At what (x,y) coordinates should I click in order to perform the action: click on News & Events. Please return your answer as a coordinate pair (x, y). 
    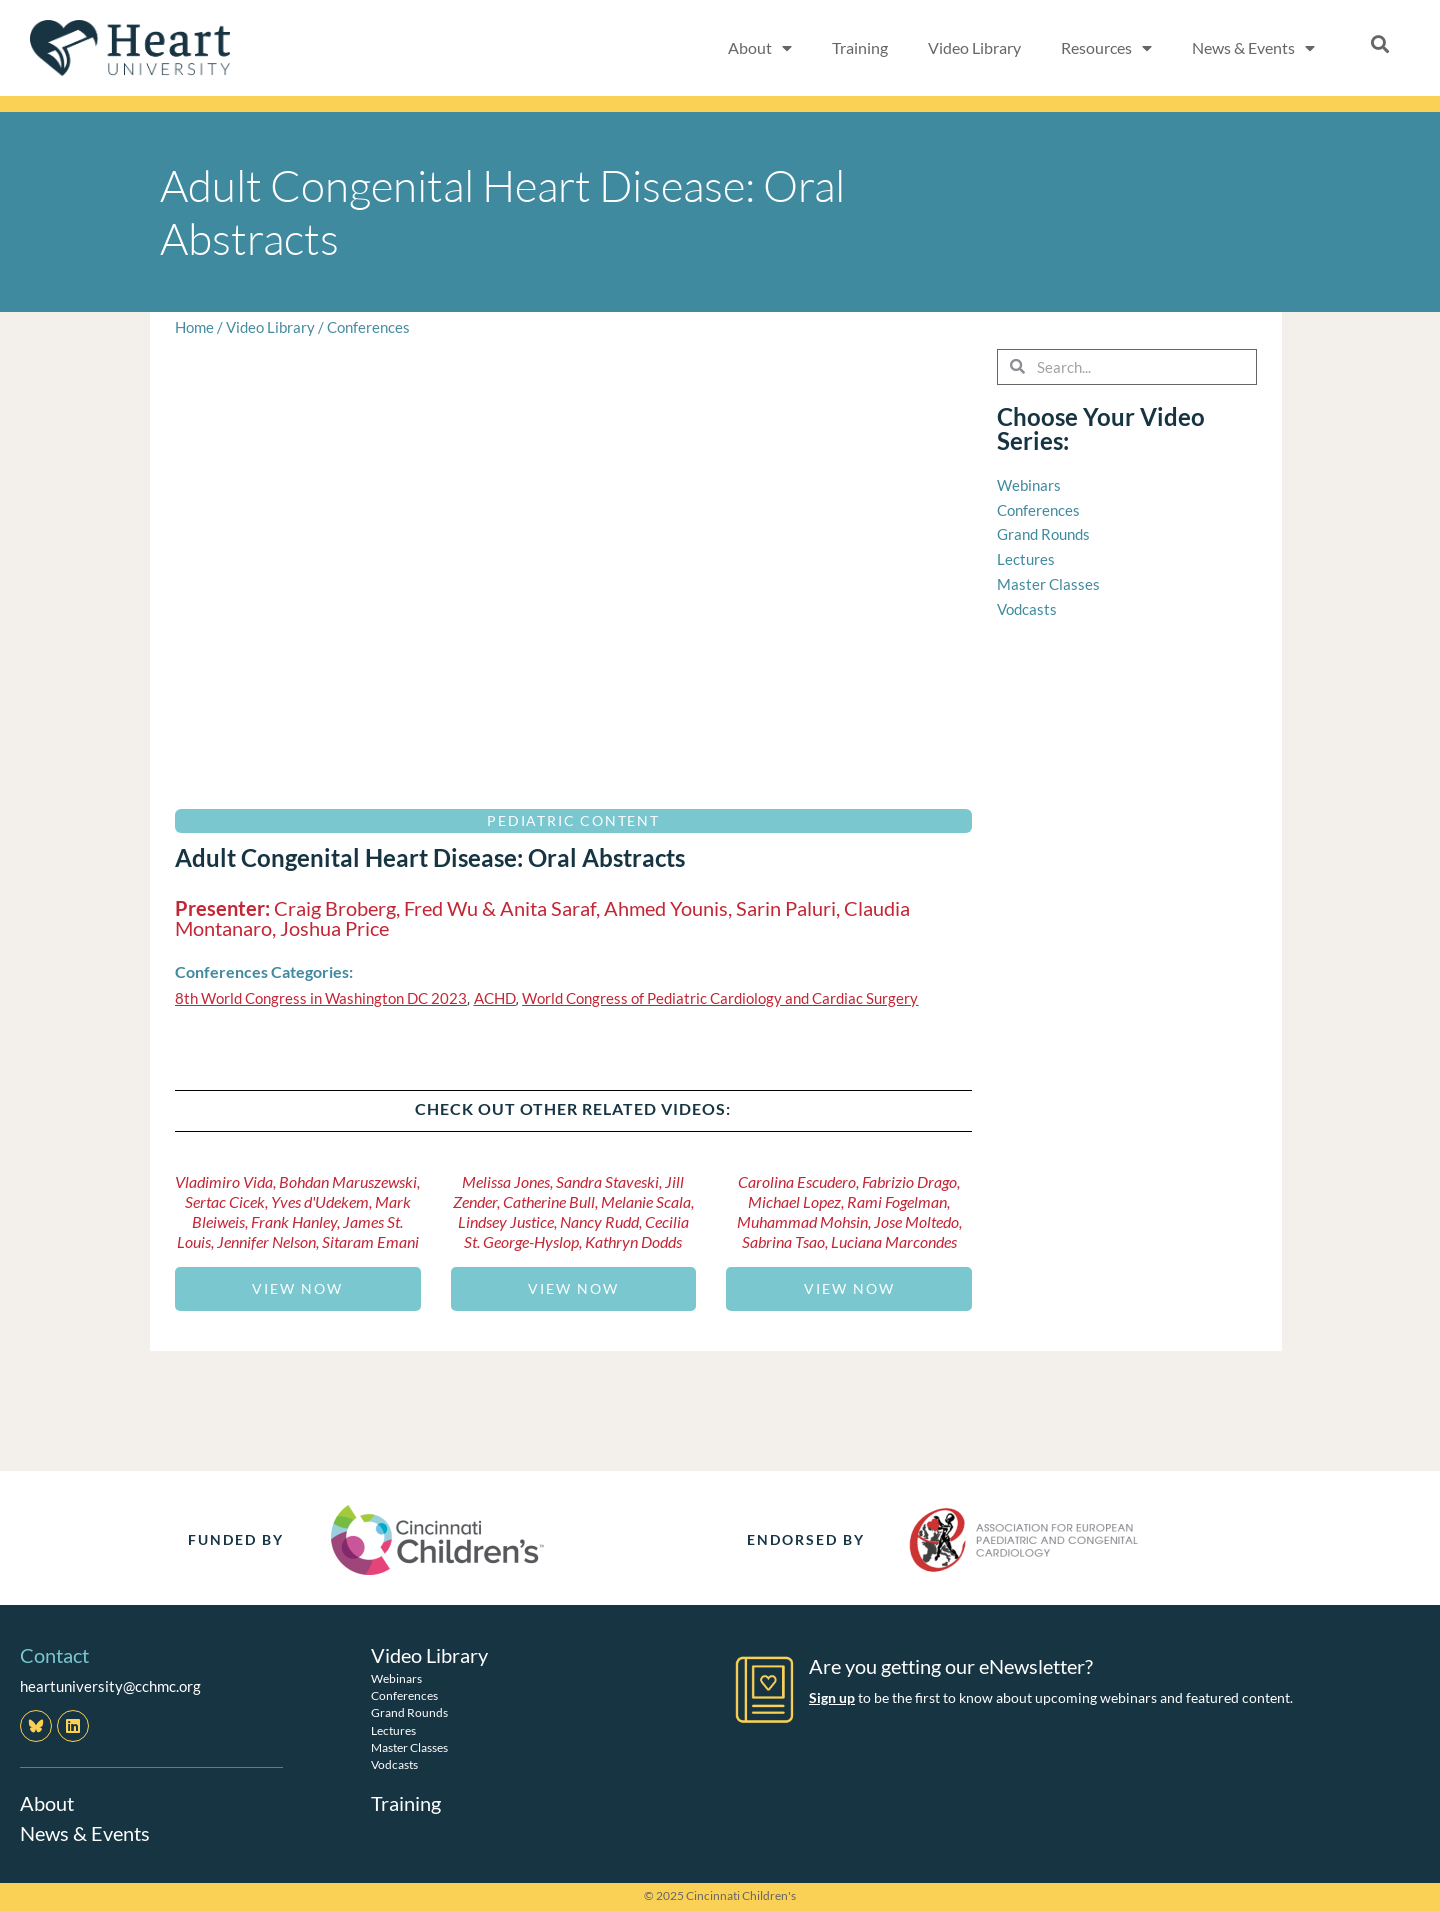
    Looking at the image, I should click on (85, 1833).